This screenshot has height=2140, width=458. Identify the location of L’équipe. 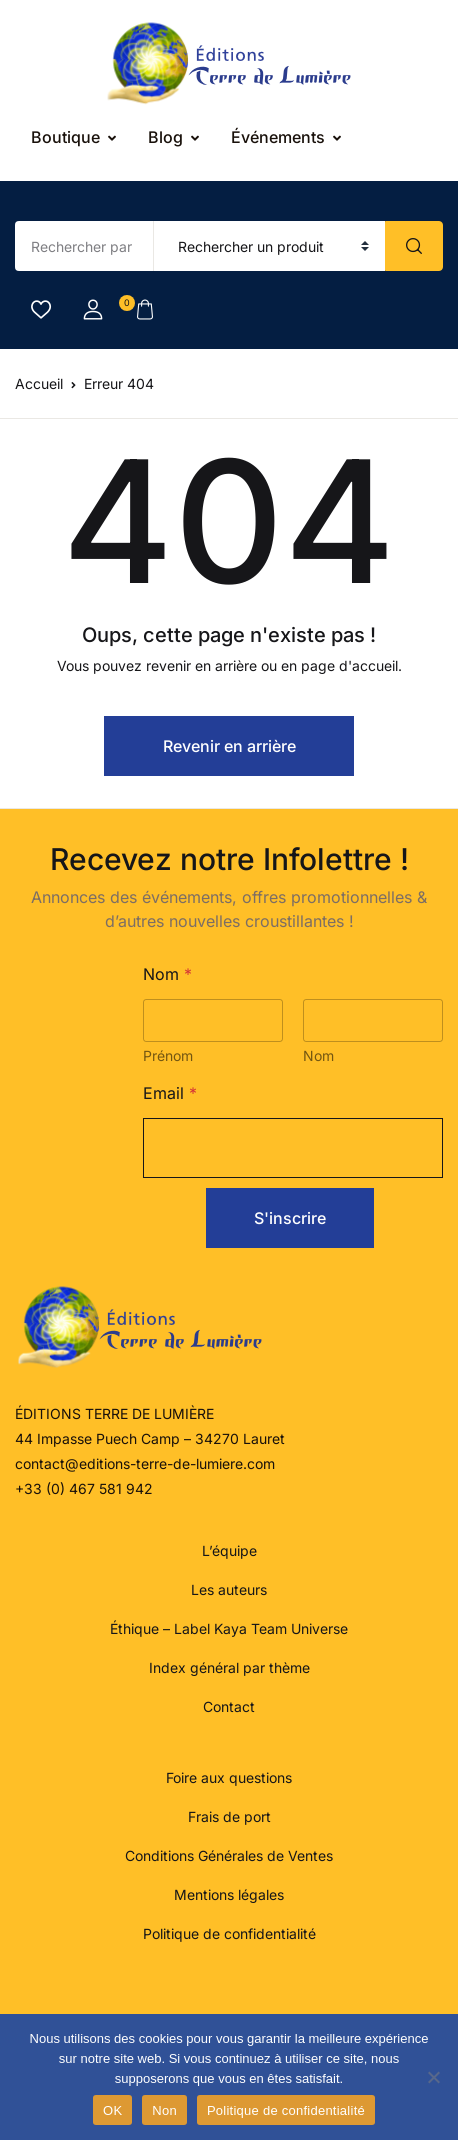
(229, 1550).